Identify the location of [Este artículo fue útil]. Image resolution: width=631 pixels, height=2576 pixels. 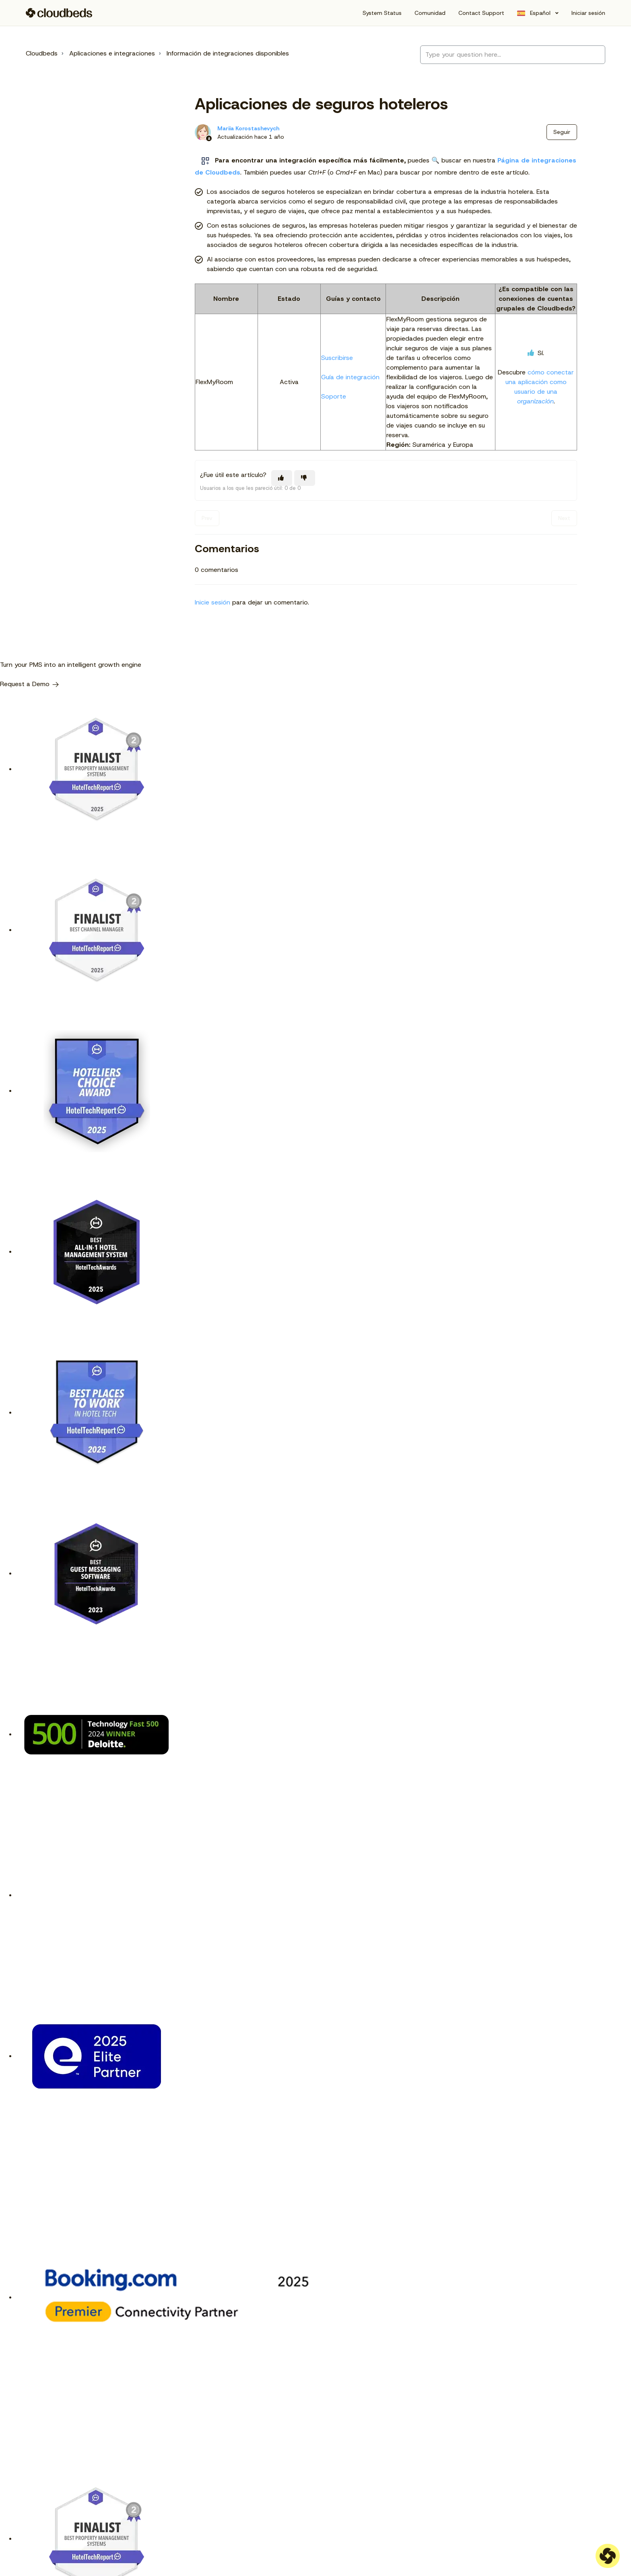
(281, 478).